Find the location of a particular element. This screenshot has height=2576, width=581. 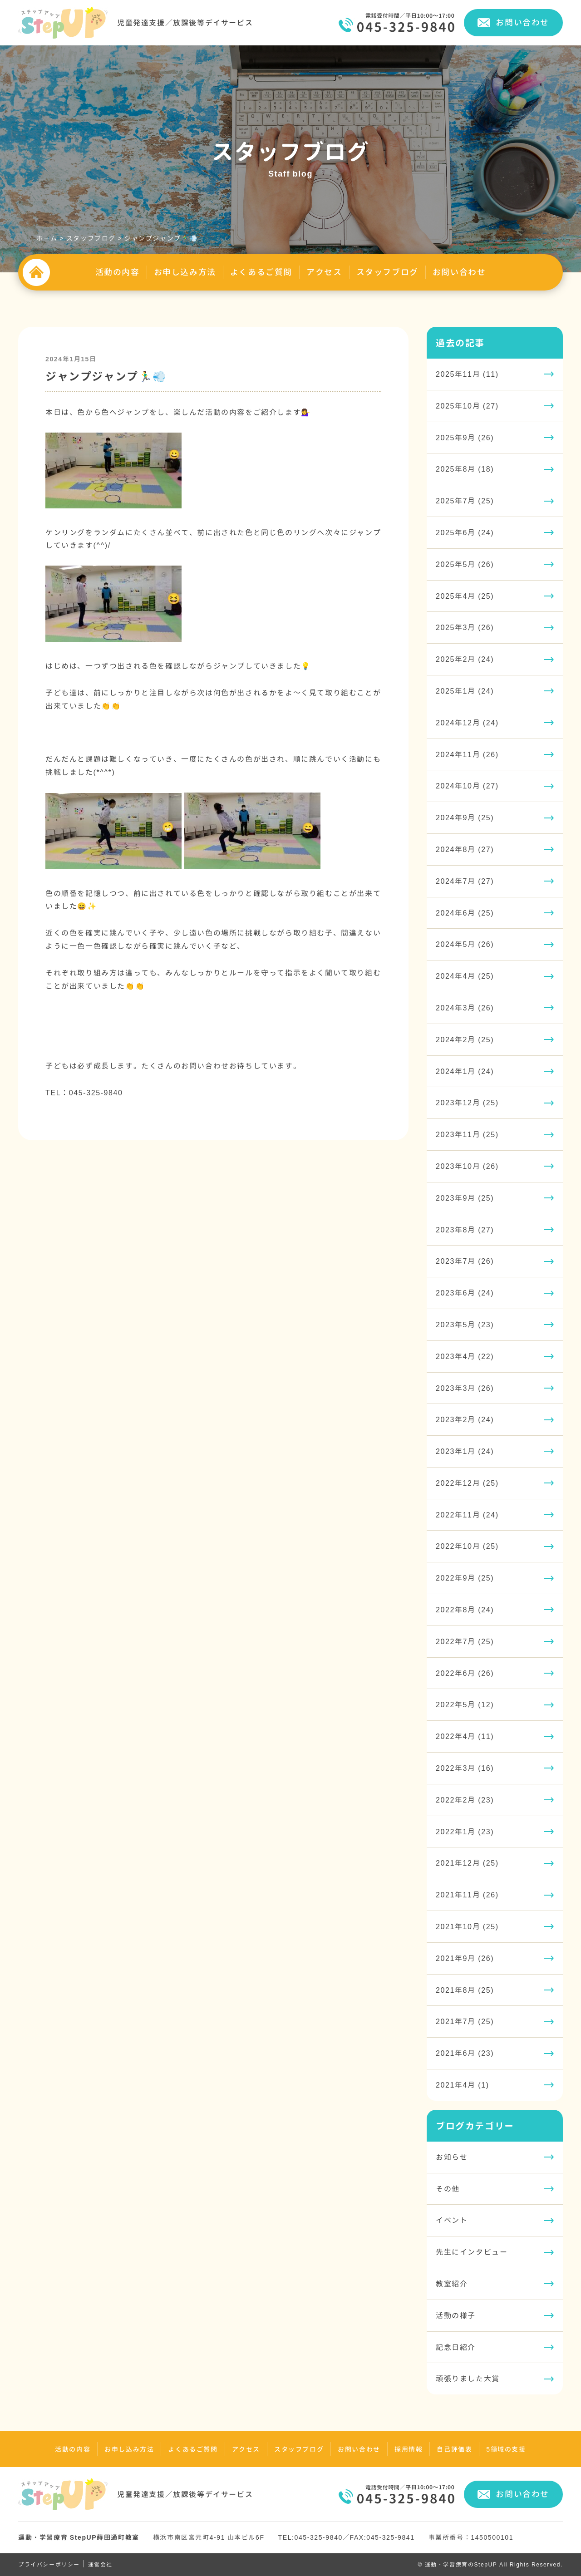

プライバシーポリシー is located at coordinates (49, 2564).